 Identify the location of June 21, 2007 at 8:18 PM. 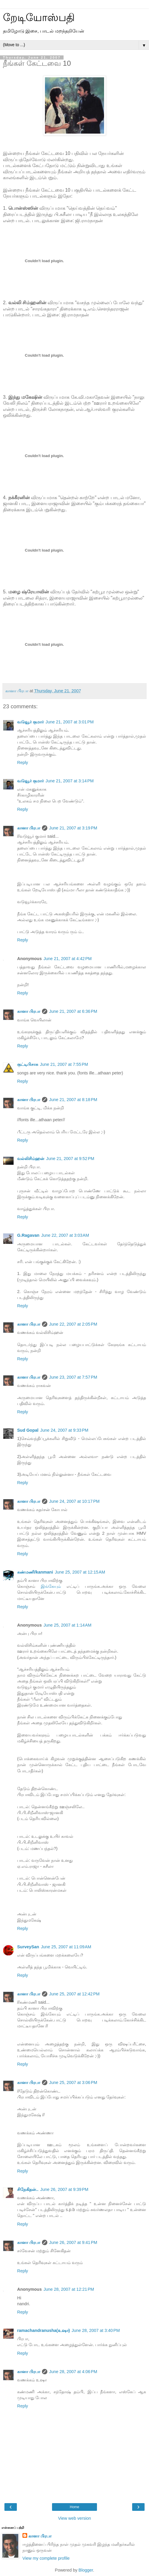
(73, 1099).